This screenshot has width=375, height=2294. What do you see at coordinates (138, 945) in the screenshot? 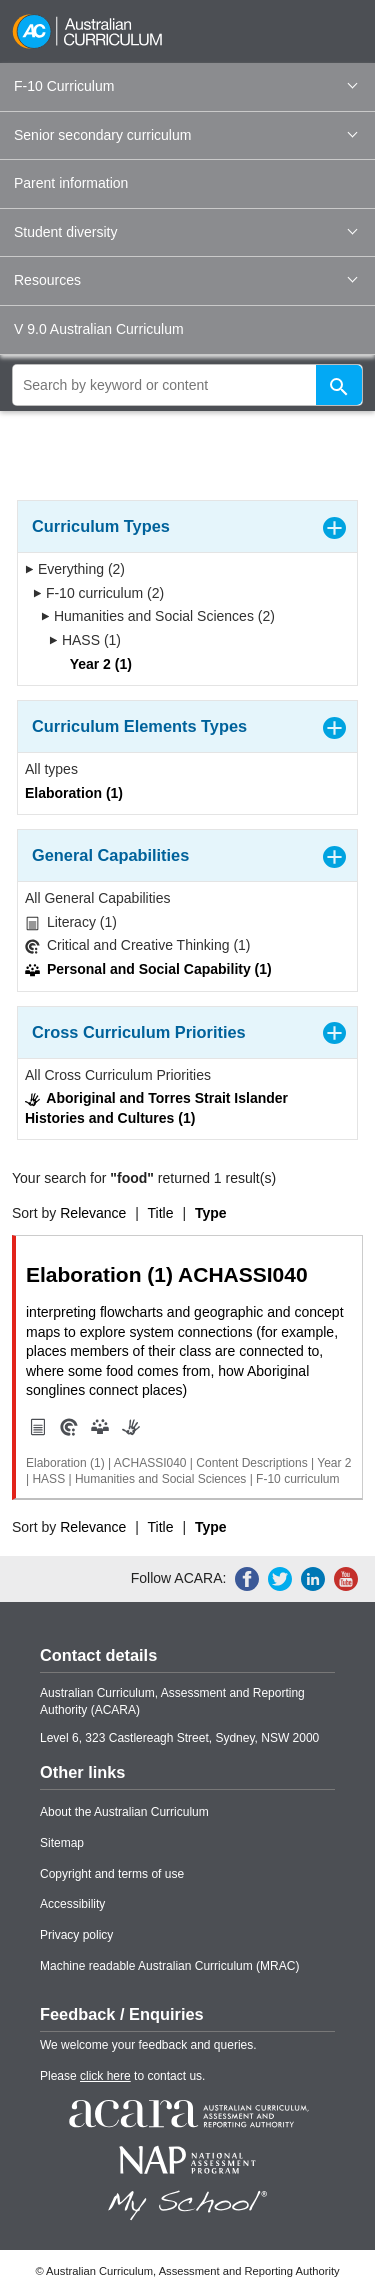
I see `Critical and Creative Thinking (1)` at bounding box center [138, 945].